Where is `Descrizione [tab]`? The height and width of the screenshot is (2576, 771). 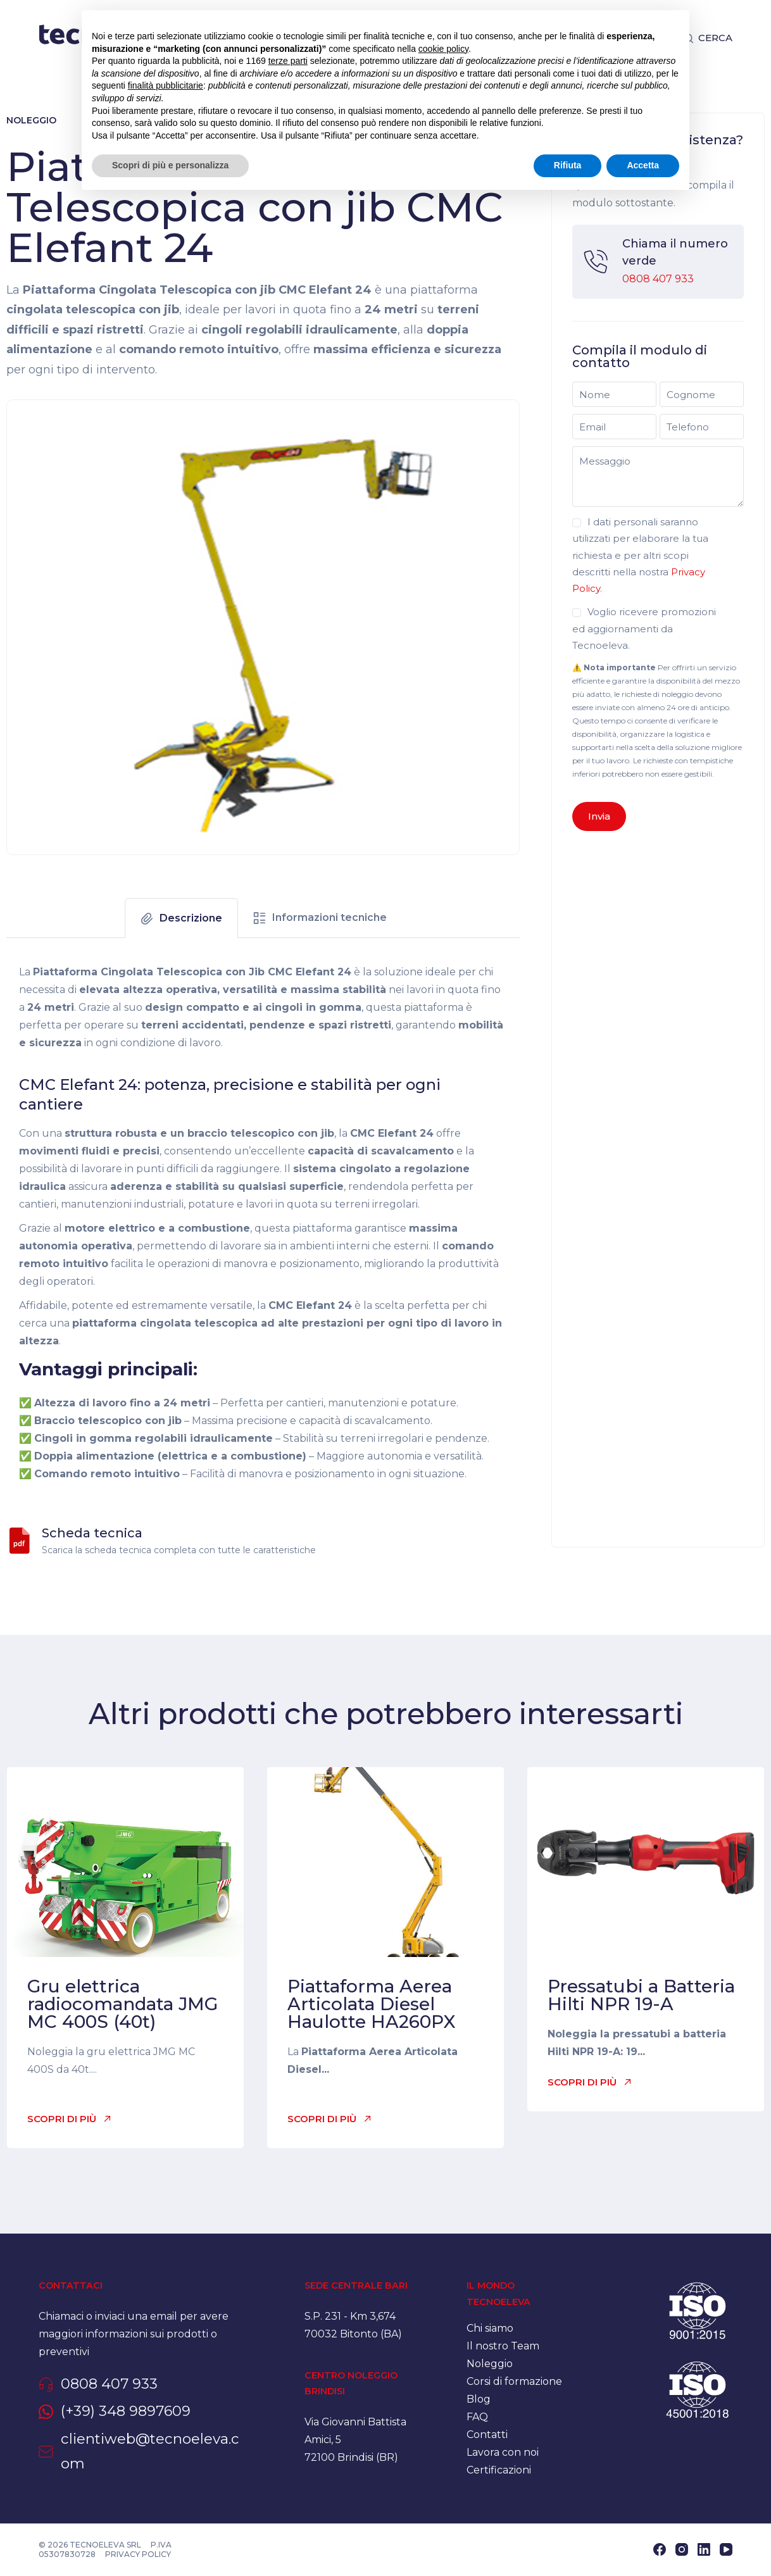 Descrizione [tab] is located at coordinates (191, 918).